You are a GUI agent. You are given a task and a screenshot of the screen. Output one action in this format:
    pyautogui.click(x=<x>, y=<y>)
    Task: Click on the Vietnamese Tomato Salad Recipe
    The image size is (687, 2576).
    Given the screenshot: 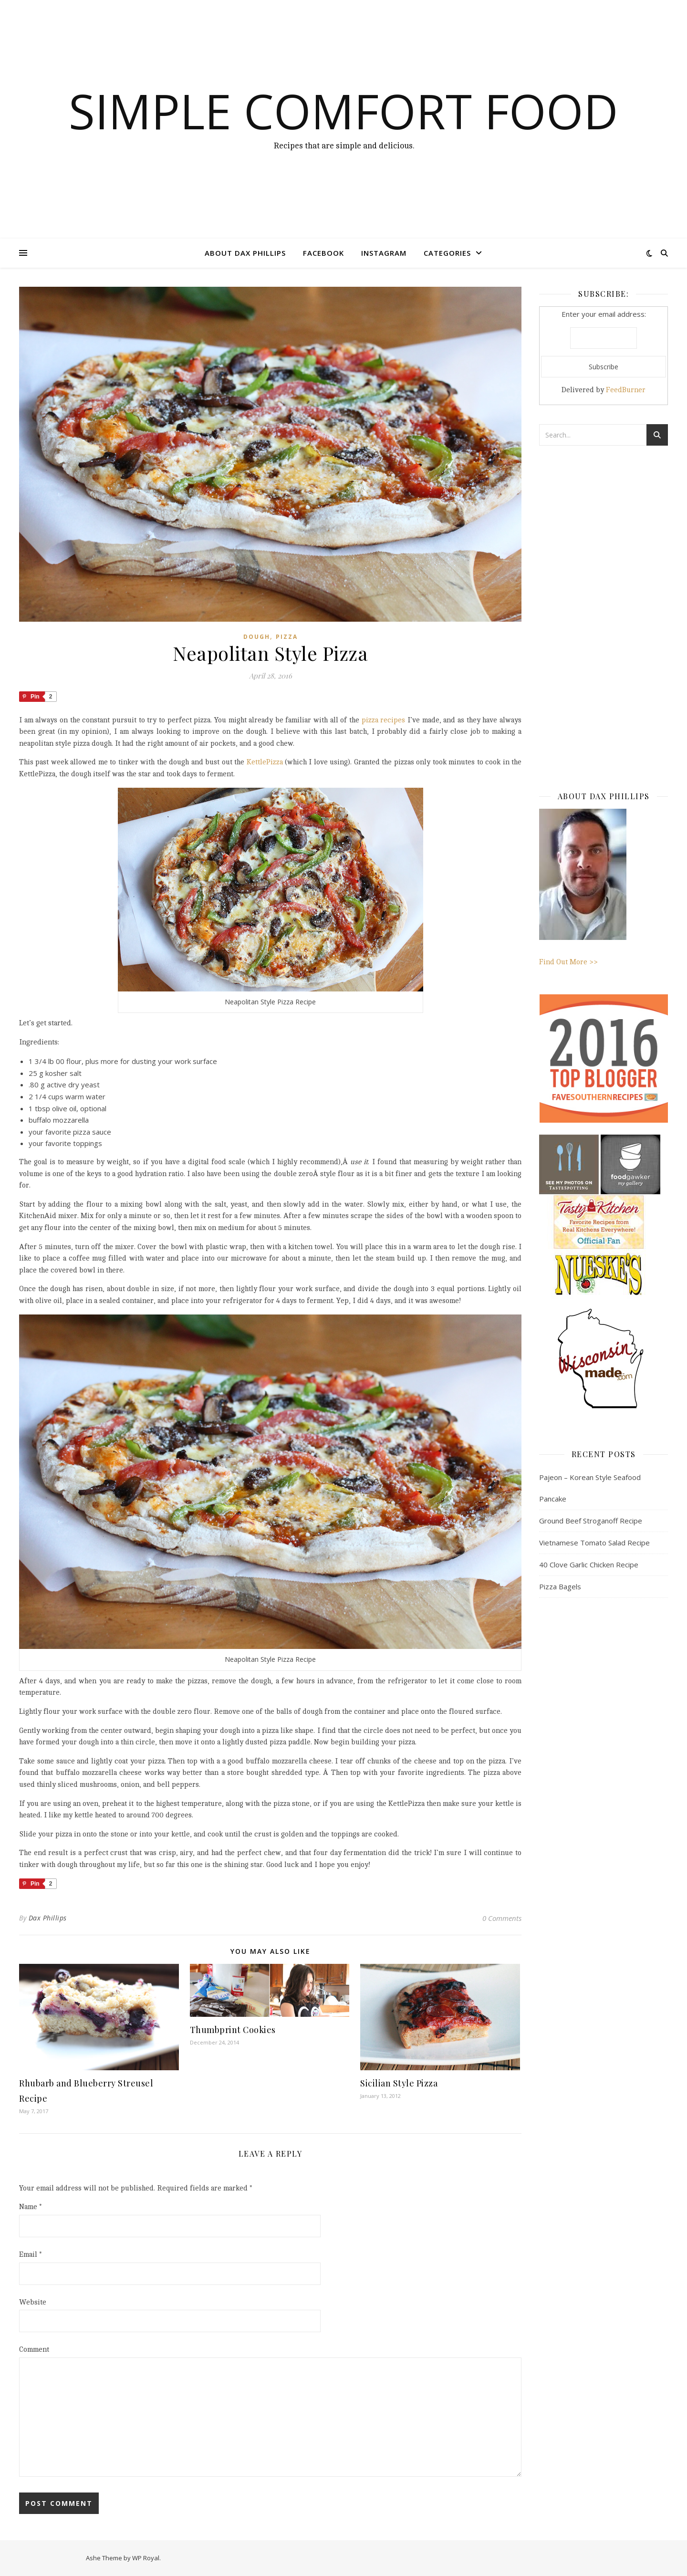 What is the action you would take?
    pyautogui.click(x=594, y=1542)
    